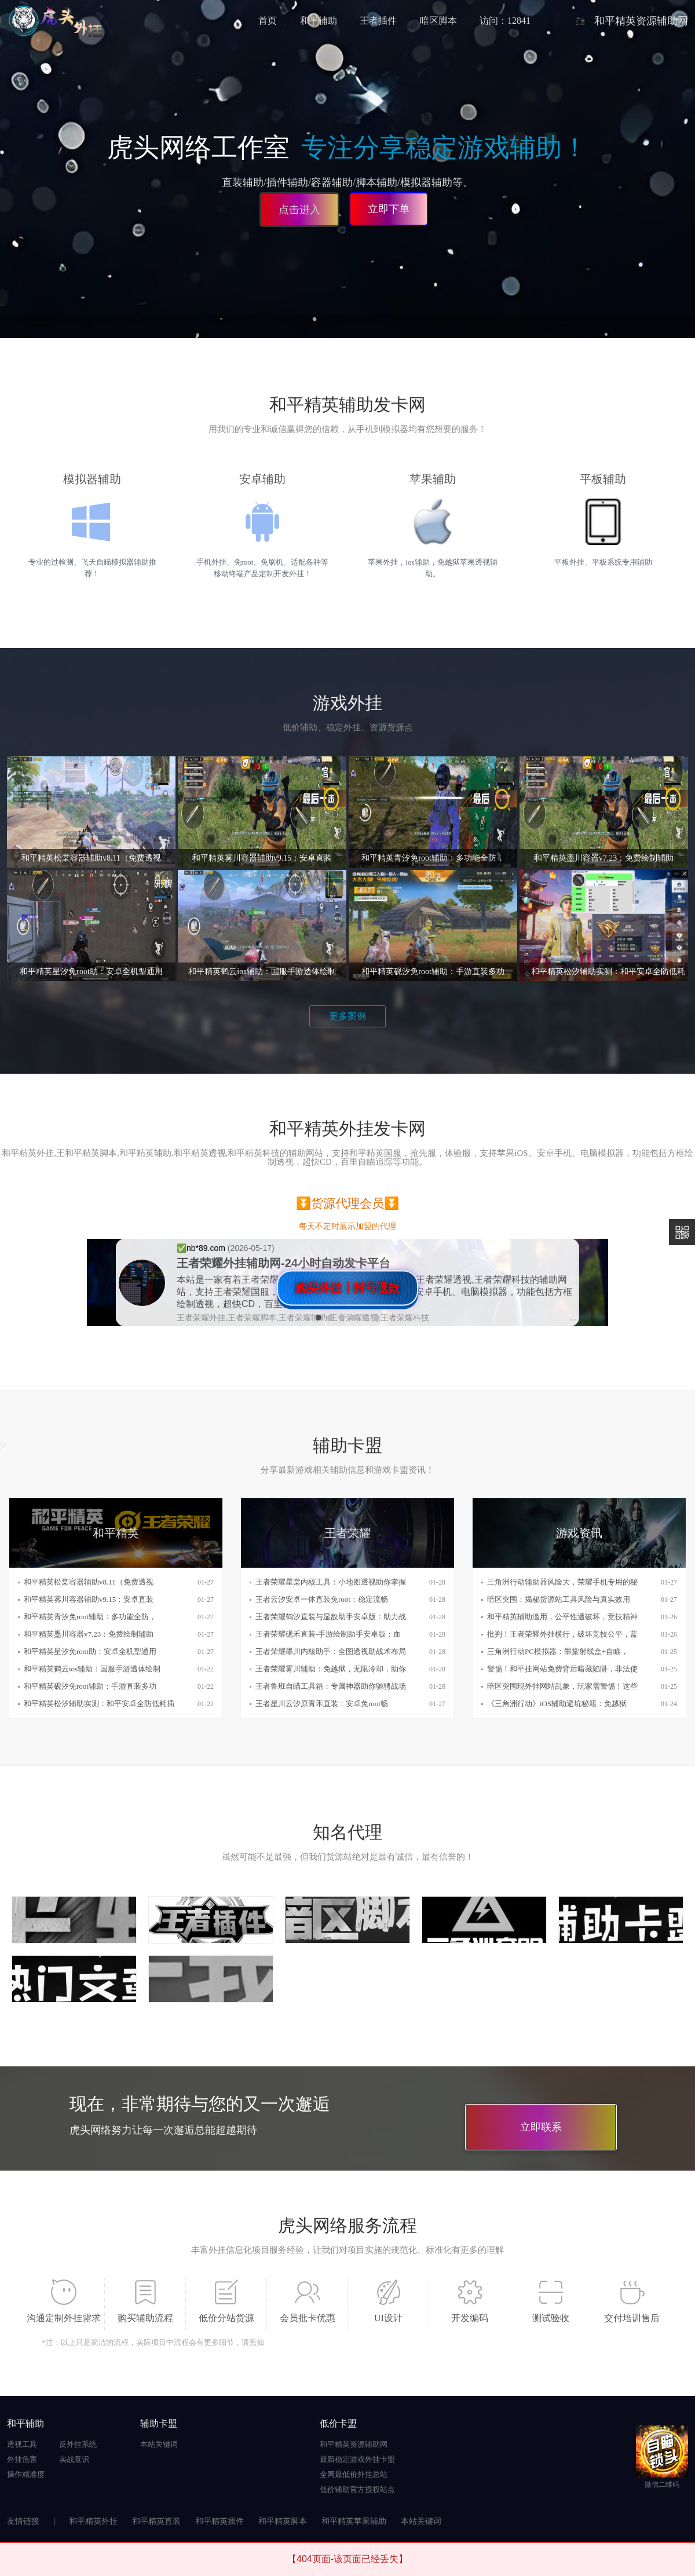 This screenshot has height=2576, width=695. Describe the element at coordinates (557, 1651) in the screenshot. I see `三角洲行动PC模拟器：墨棠射线盒+自瞄，` at that location.